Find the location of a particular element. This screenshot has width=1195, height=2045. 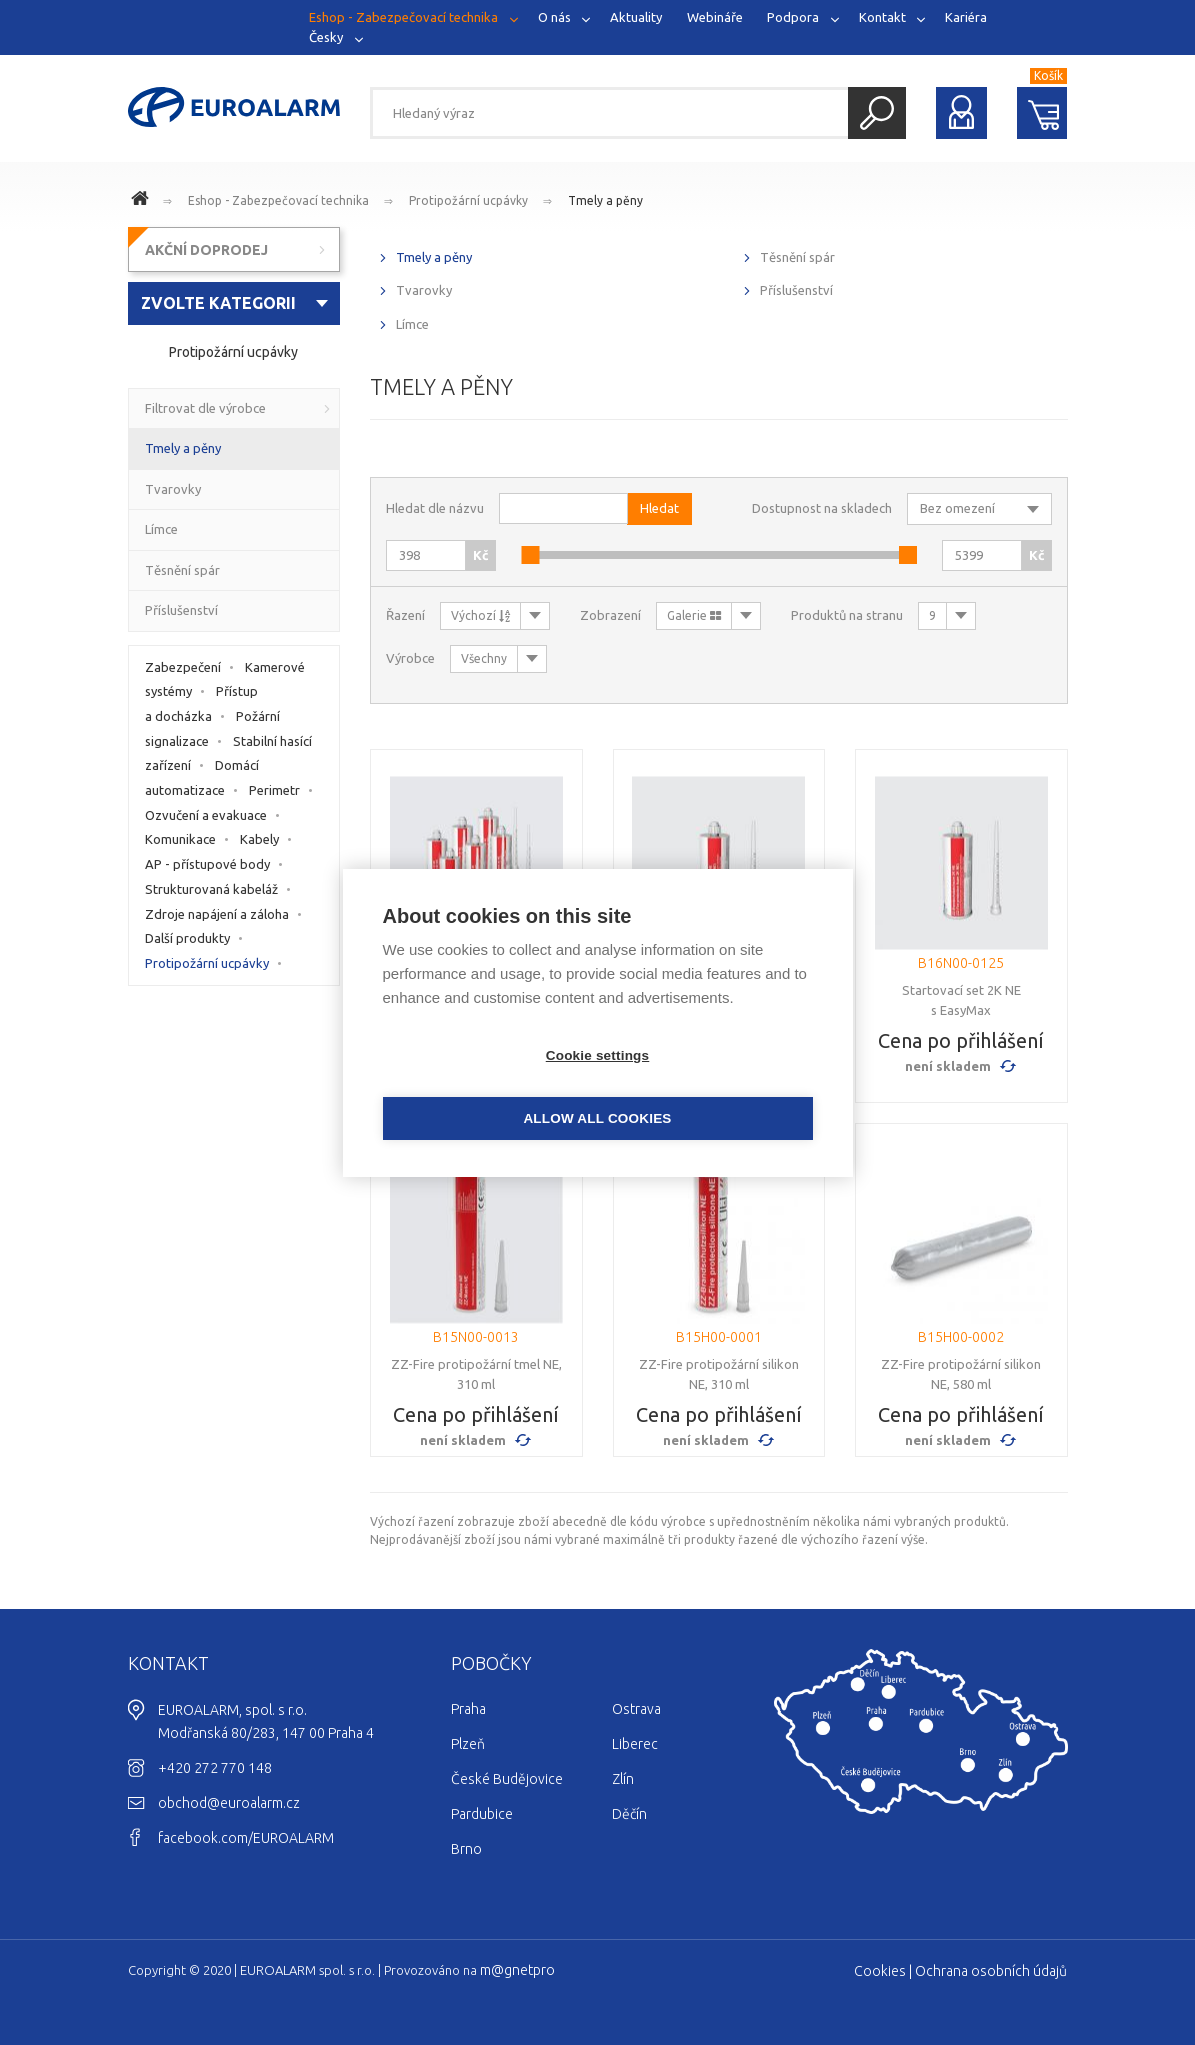

Další produkty is located at coordinates (187, 938).